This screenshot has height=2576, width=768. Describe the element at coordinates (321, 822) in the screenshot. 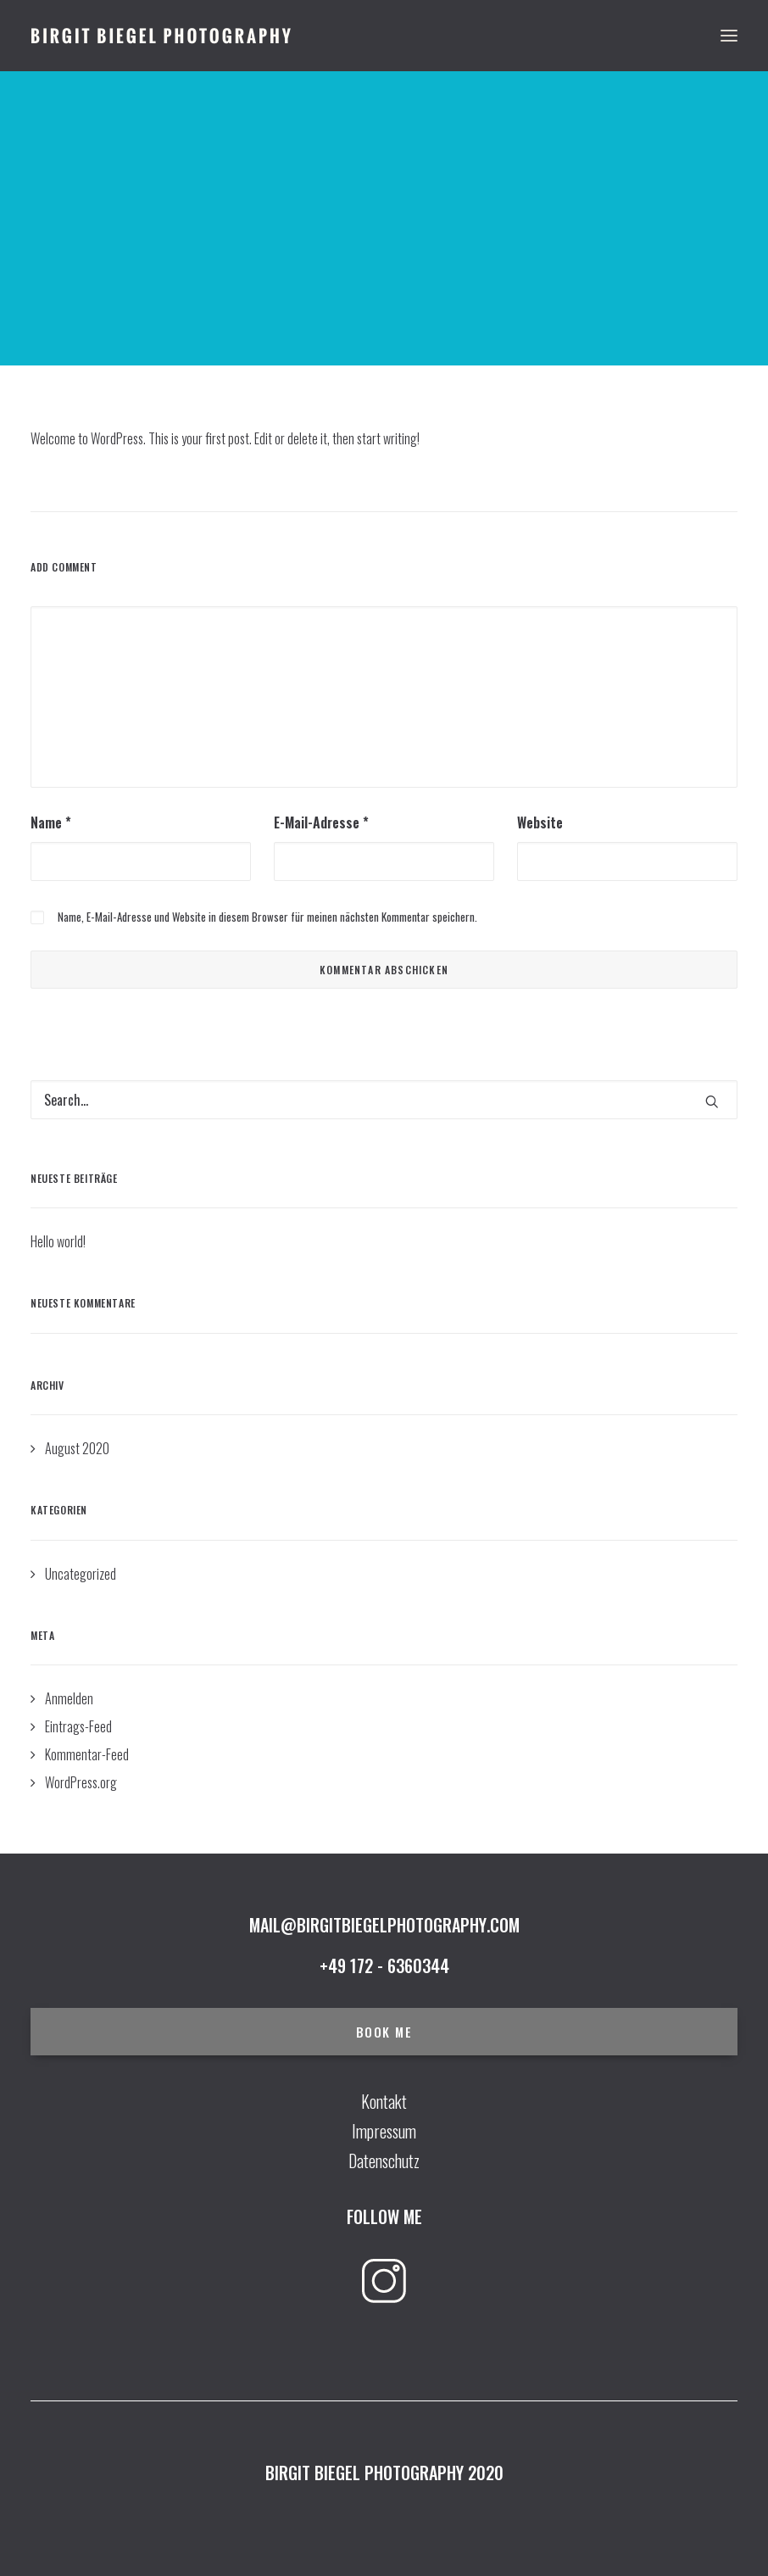

I see `E-Mail-Adresse` at that location.